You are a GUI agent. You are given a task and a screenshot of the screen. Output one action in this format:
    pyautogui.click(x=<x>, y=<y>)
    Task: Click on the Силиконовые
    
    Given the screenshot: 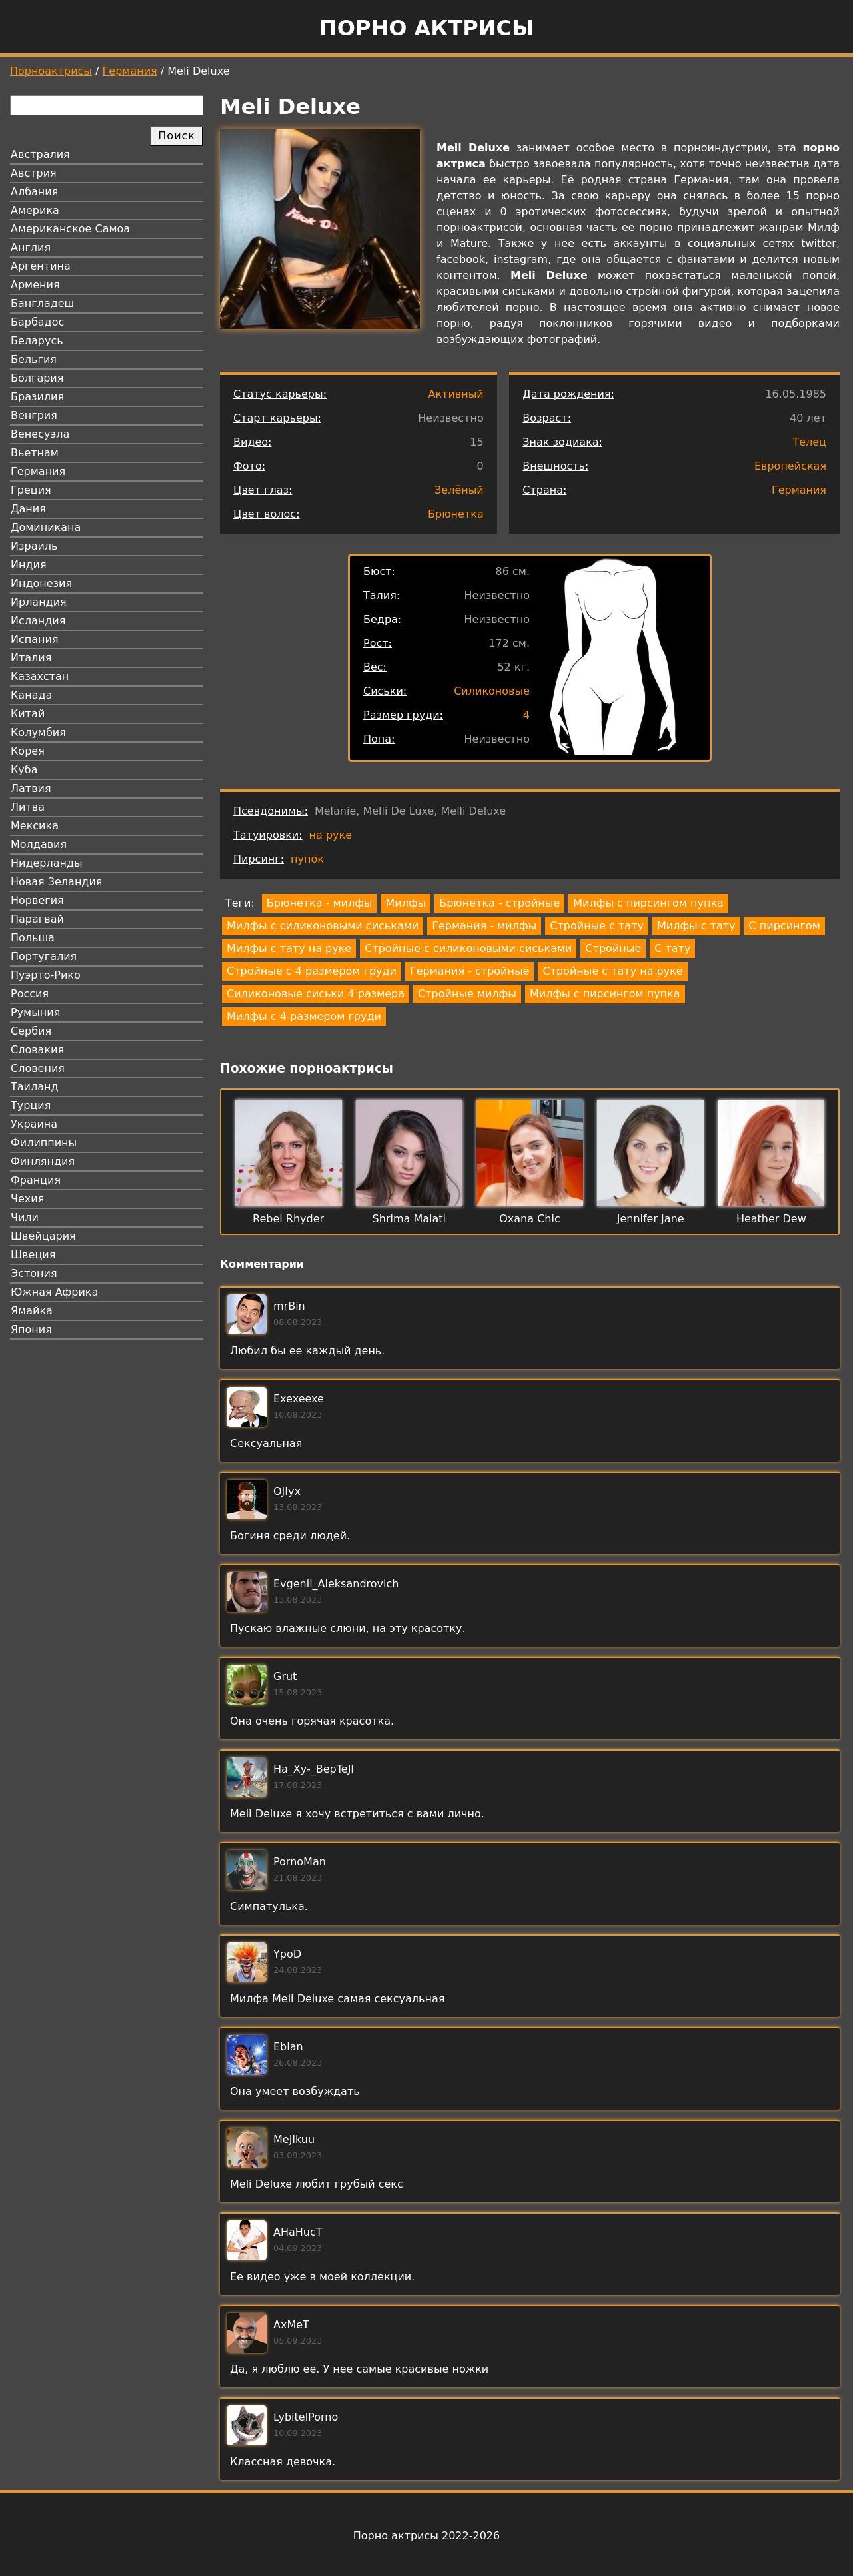 What is the action you would take?
    pyautogui.click(x=492, y=691)
    